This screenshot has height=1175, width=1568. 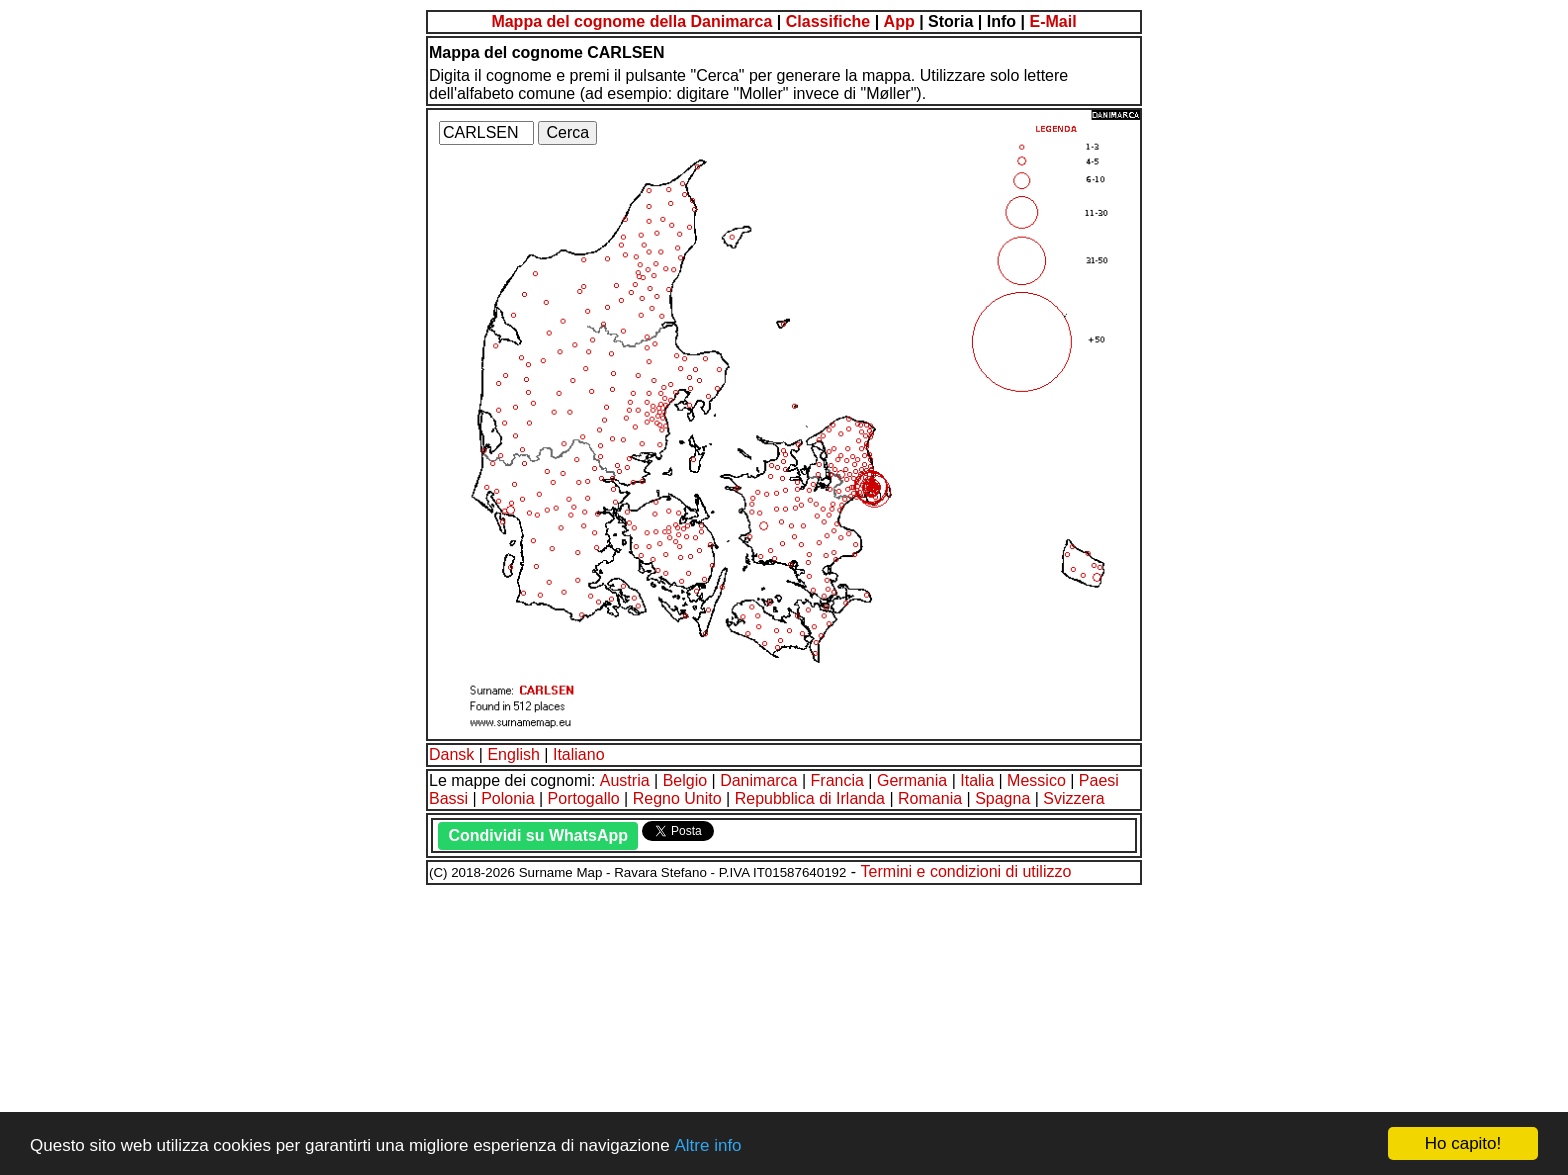 I want to click on Spagna, so click(x=1002, y=798).